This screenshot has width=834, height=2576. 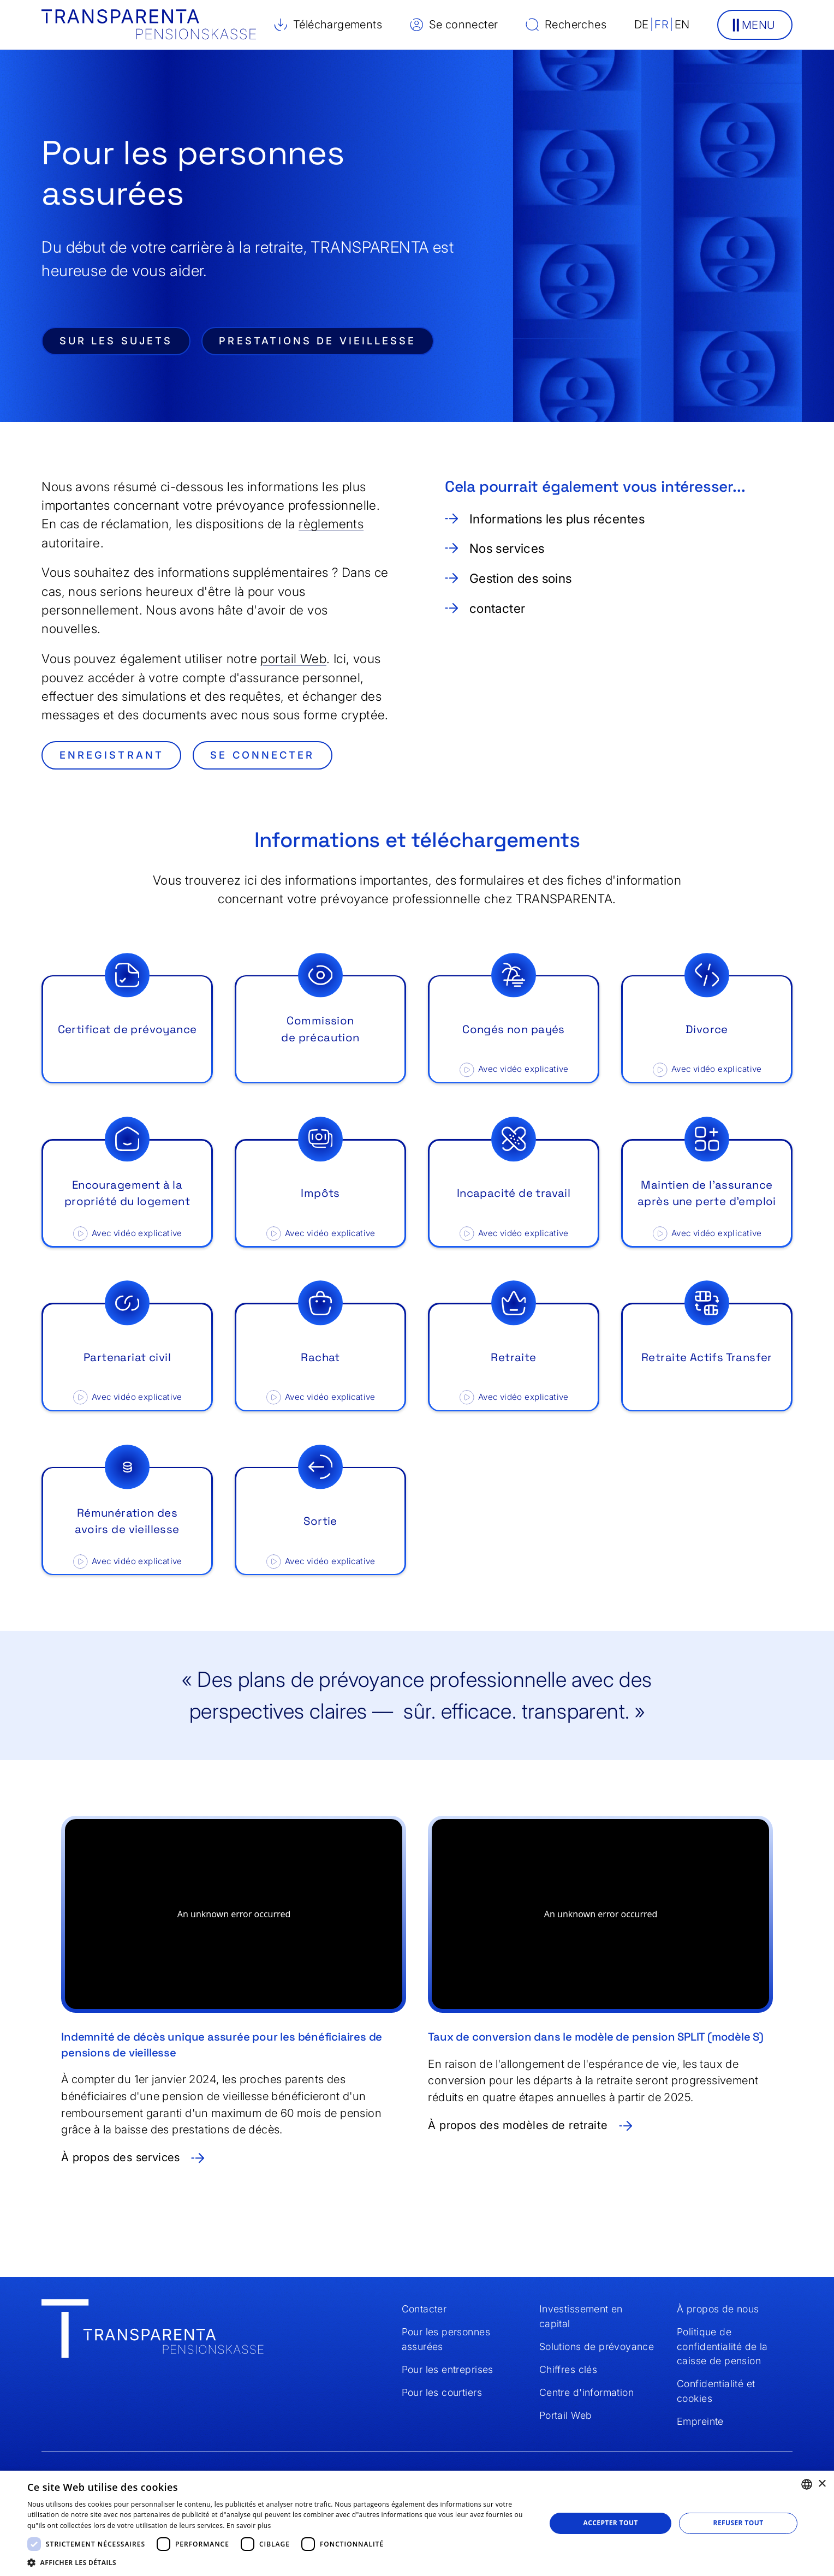 What do you see at coordinates (249, 2525) in the screenshot?
I see `En savoir plus [Weitere Informationen, opens a new window]` at bounding box center [249, 2525].